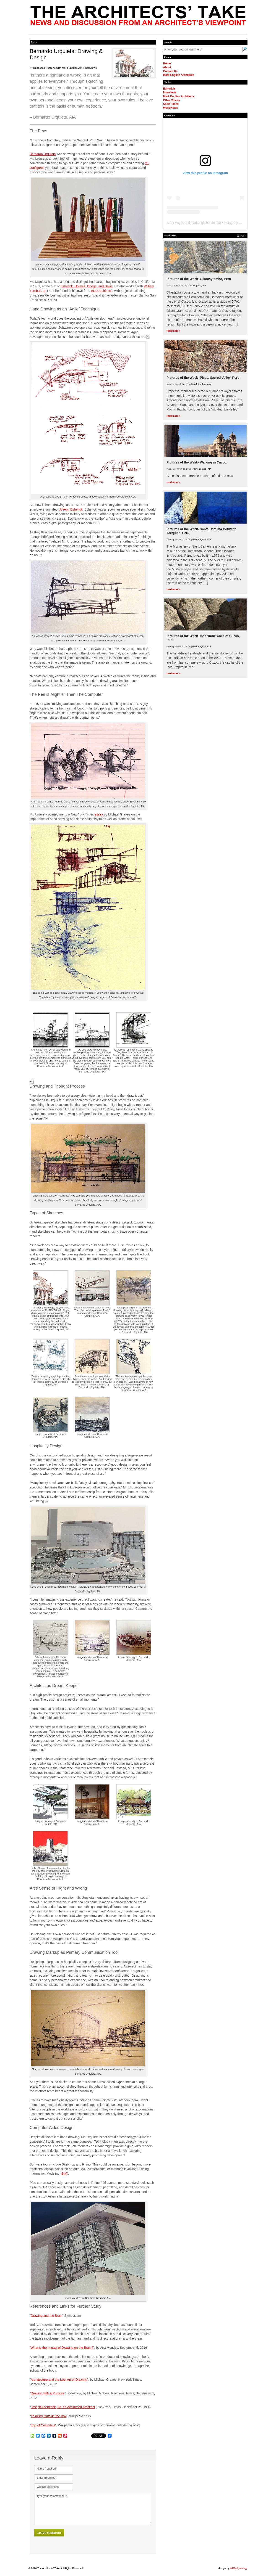 This screenshot has height=2576, width=276. What do you see at coordinates (64, 2173) in the screenshot?
I see `BIM` at bounding box center [64, 2173].